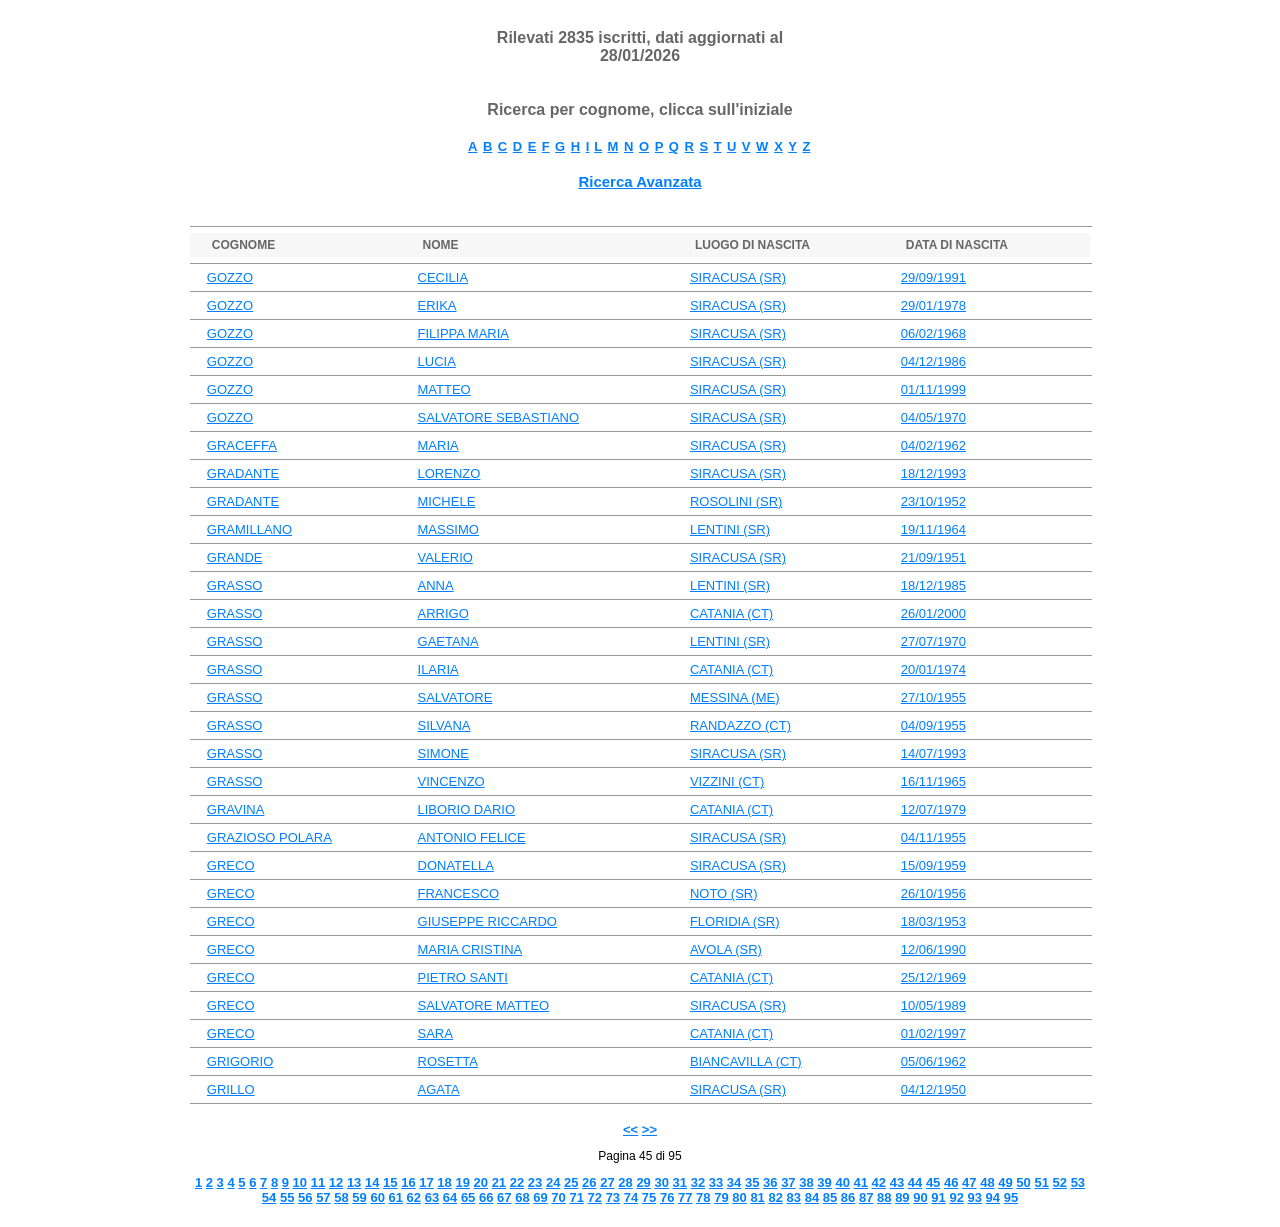 Image resolution: width=1280 pixels, height=1227 pixels. I want to click on DONATELLA, so click(456, 865).